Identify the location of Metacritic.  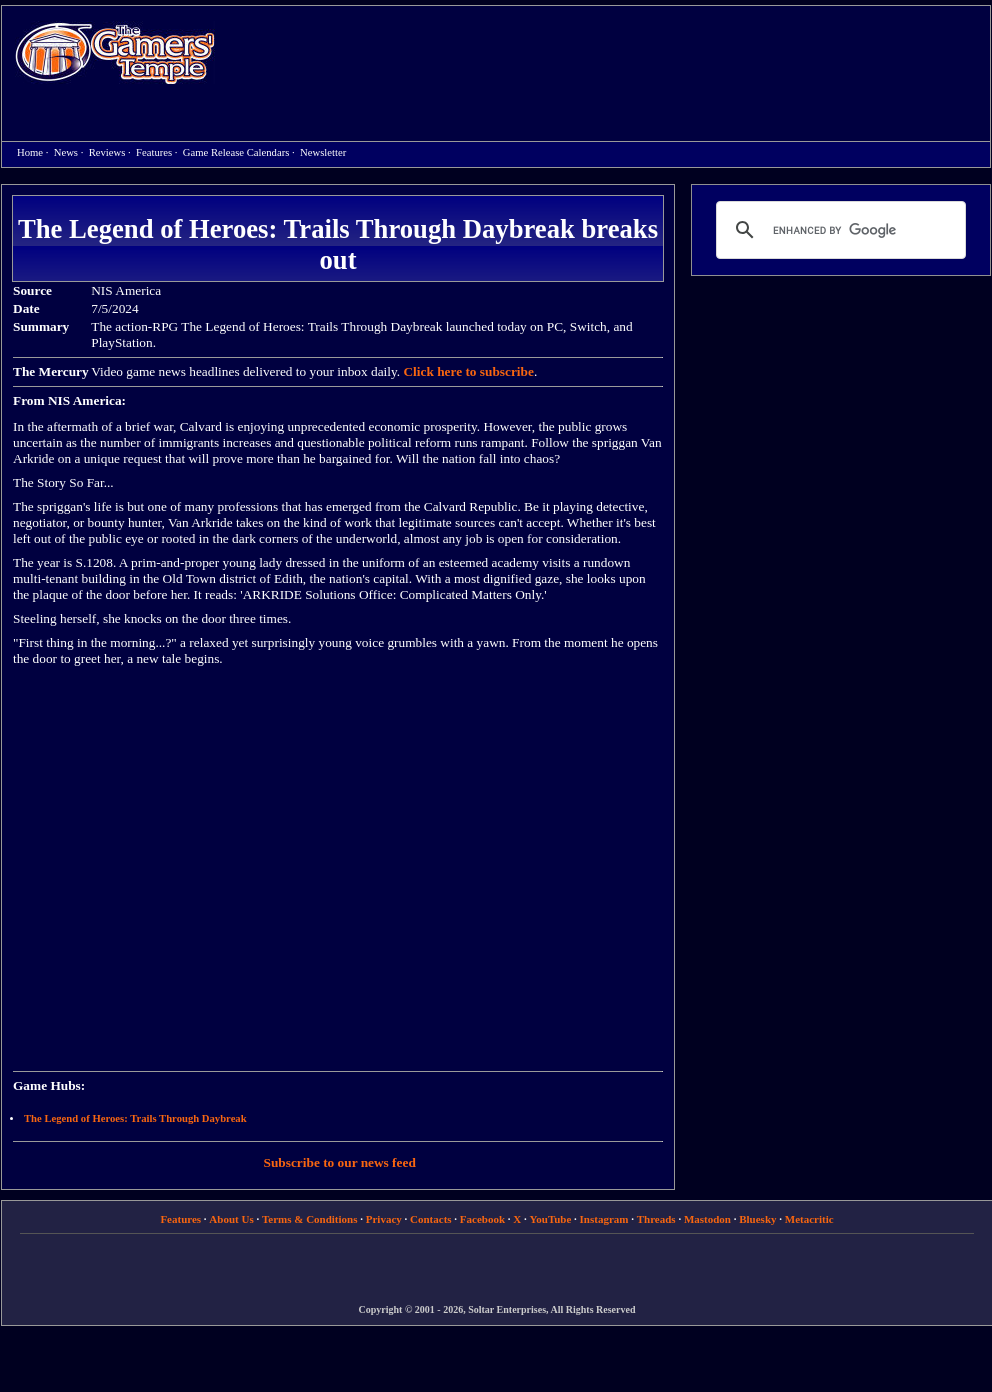
(809, 1219).